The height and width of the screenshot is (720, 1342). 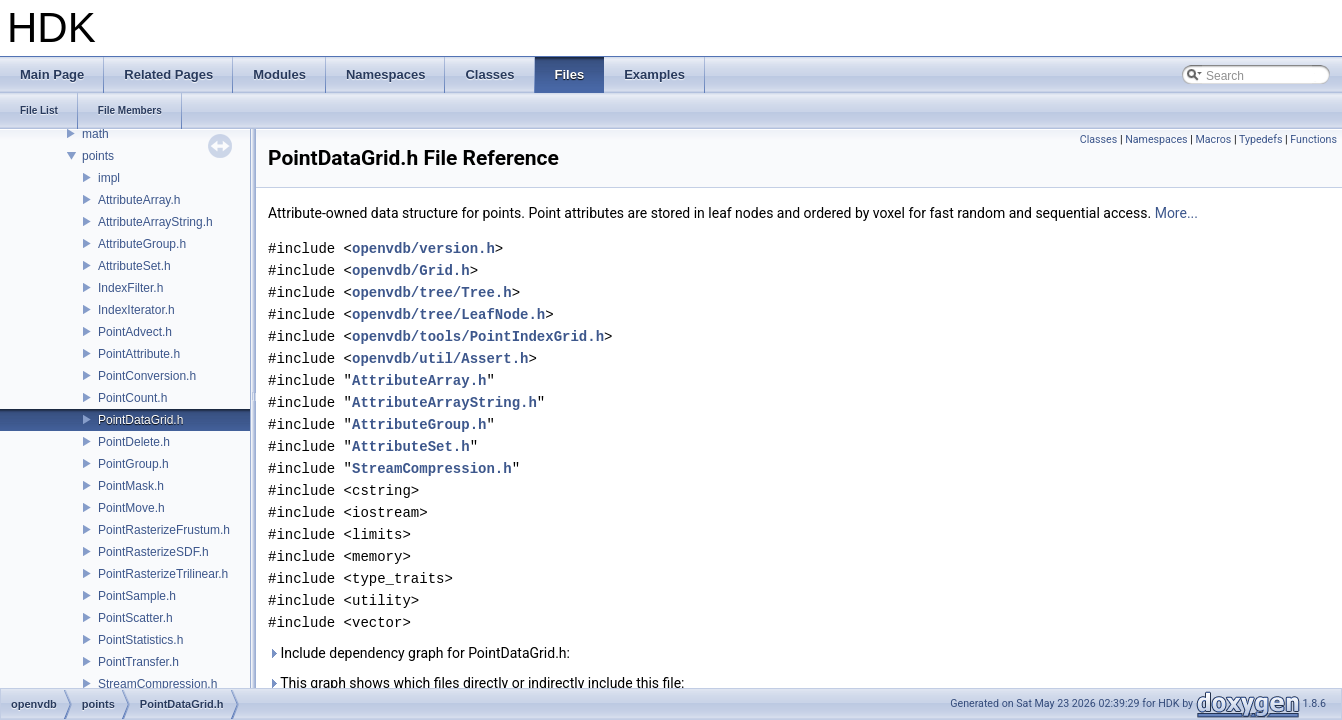 What do you see at coordinates (157, 684) in the screenshot?
I see `StreamCompression.h` at bounding box center [157, 684].